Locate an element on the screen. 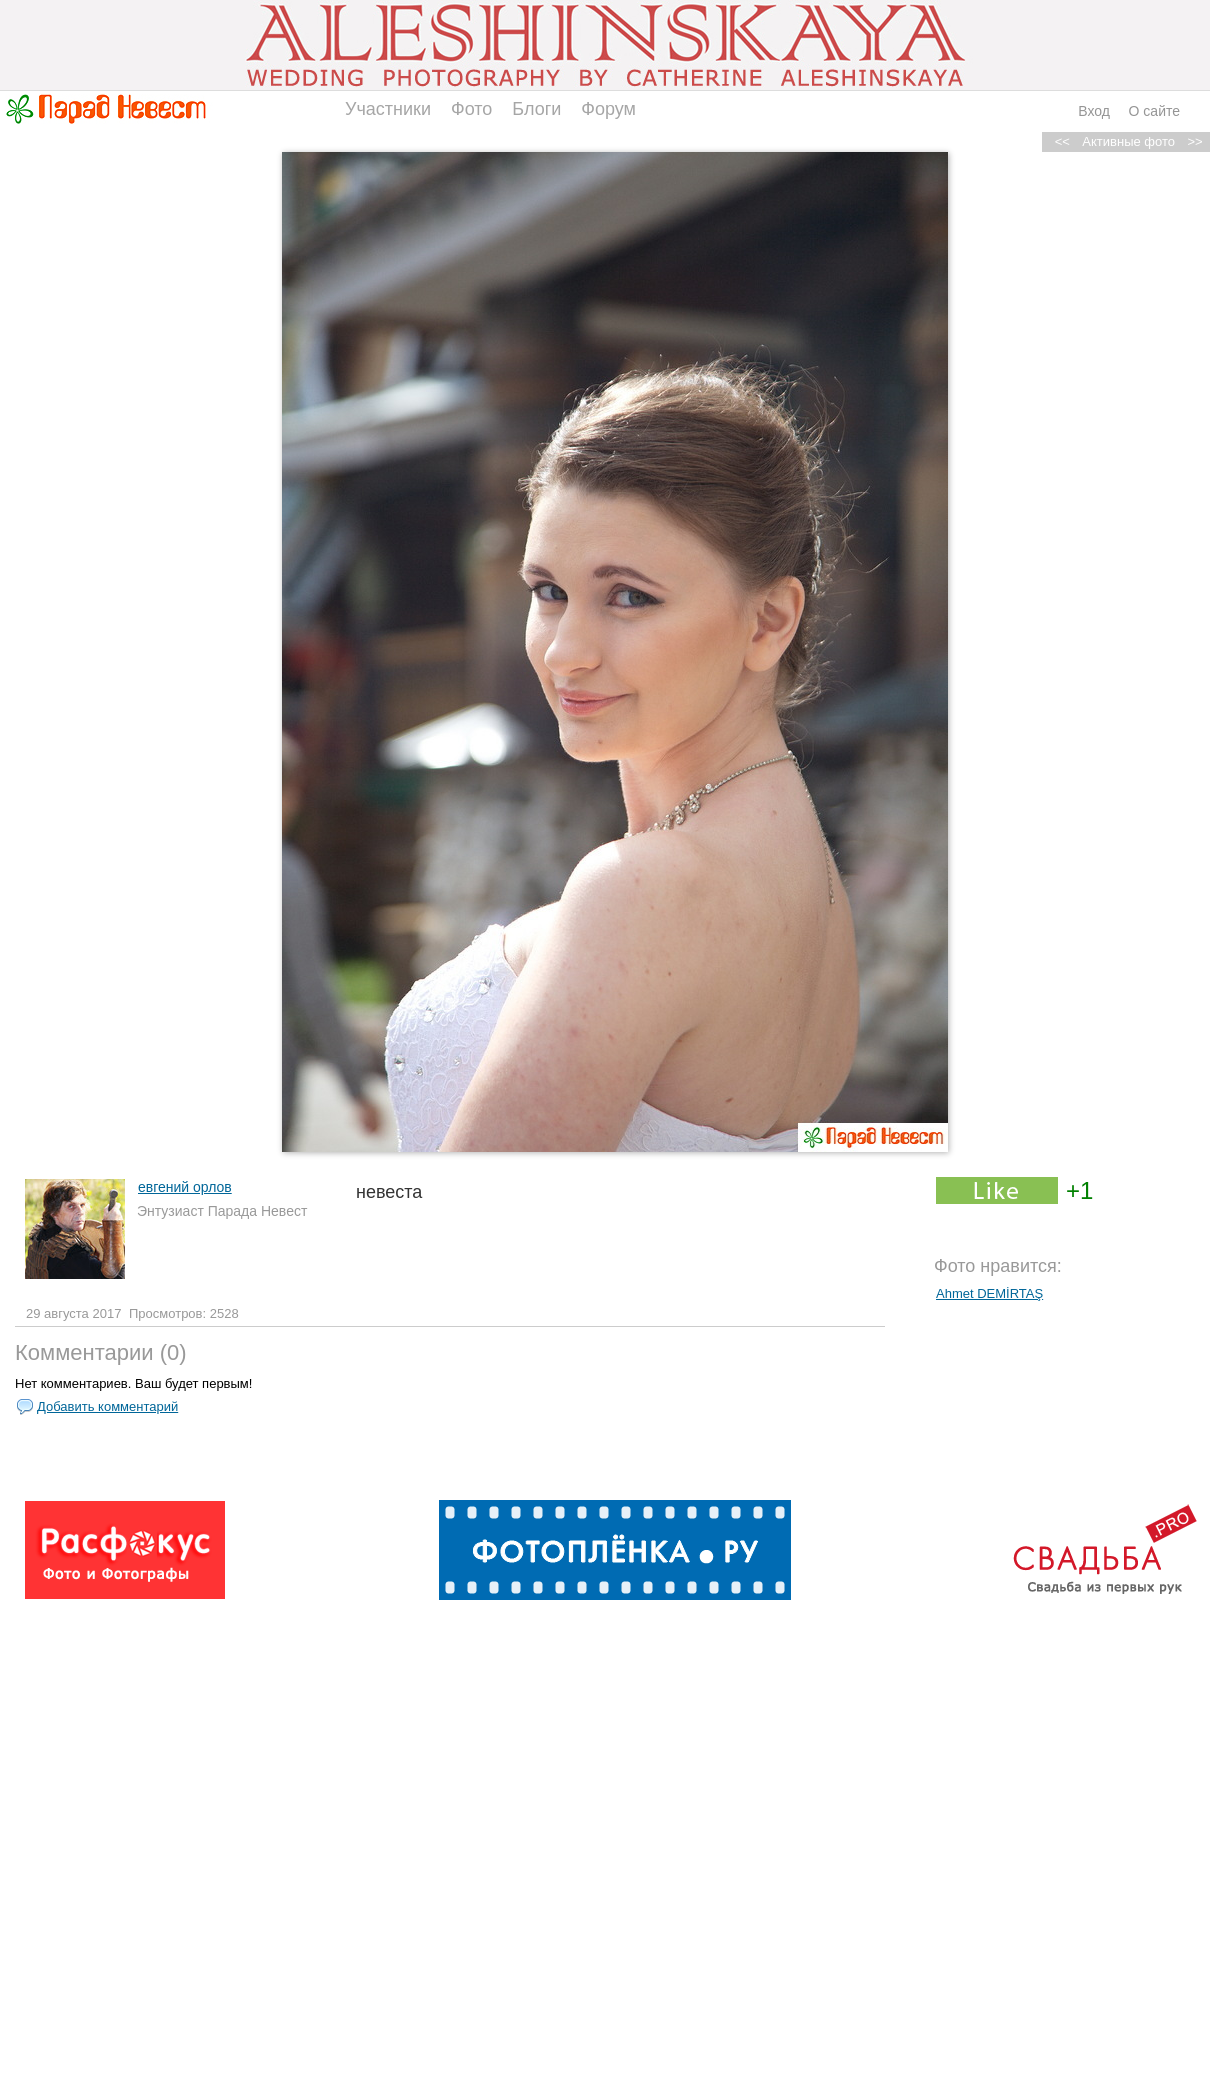 This screenshot has height=2096, width=1210. Фото is located at coordinates (471, 109).